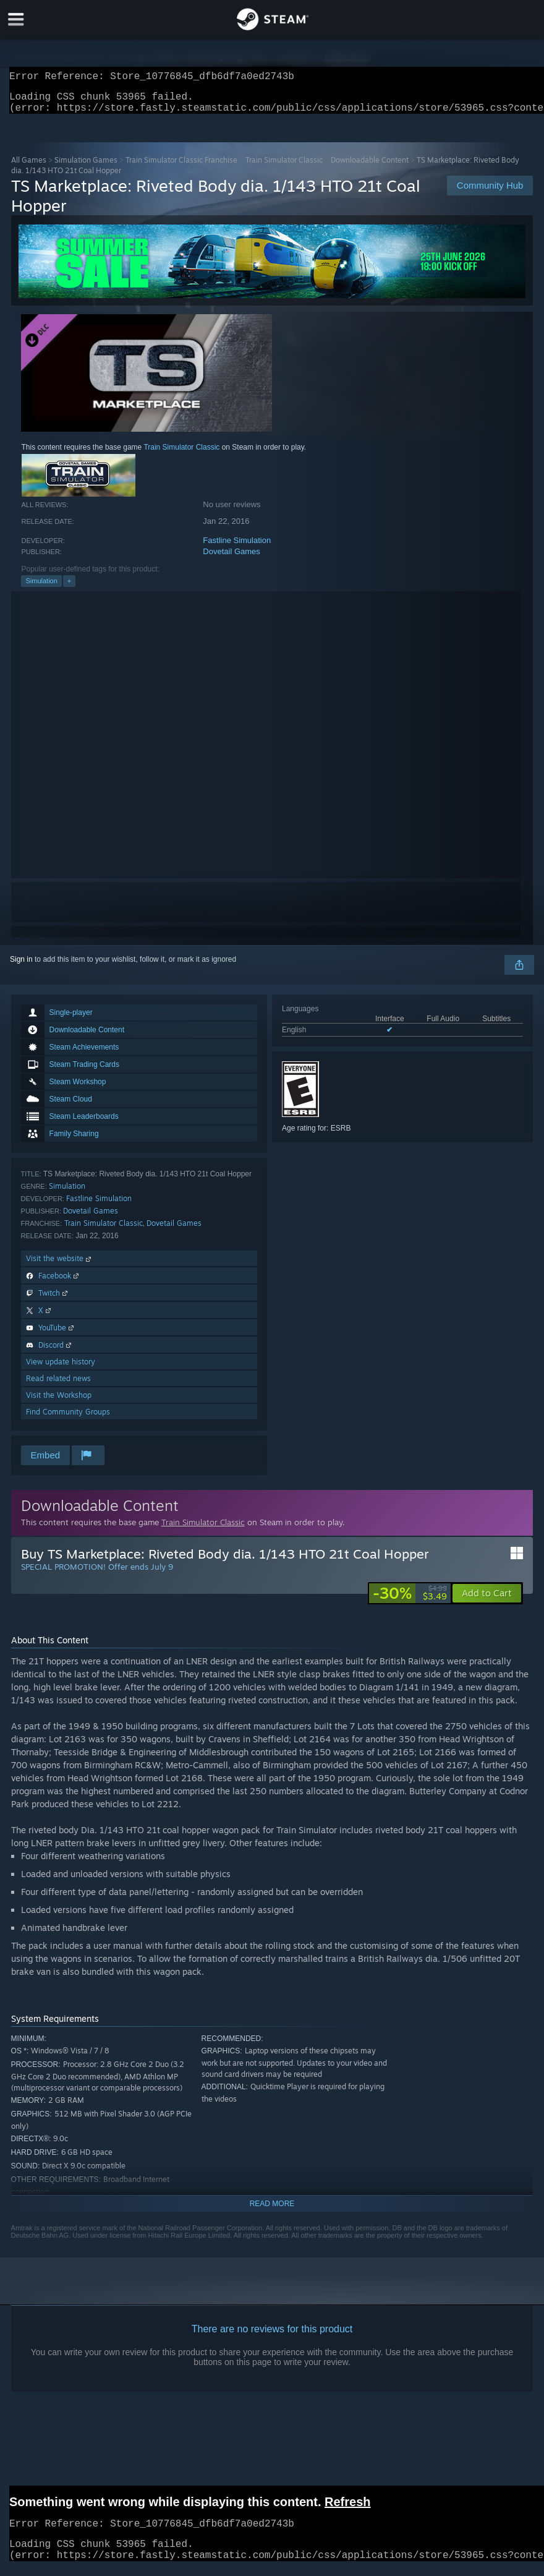 The height and width of the screenshot is (2576, 544). I want to click on Sign in, so click(21, 966).